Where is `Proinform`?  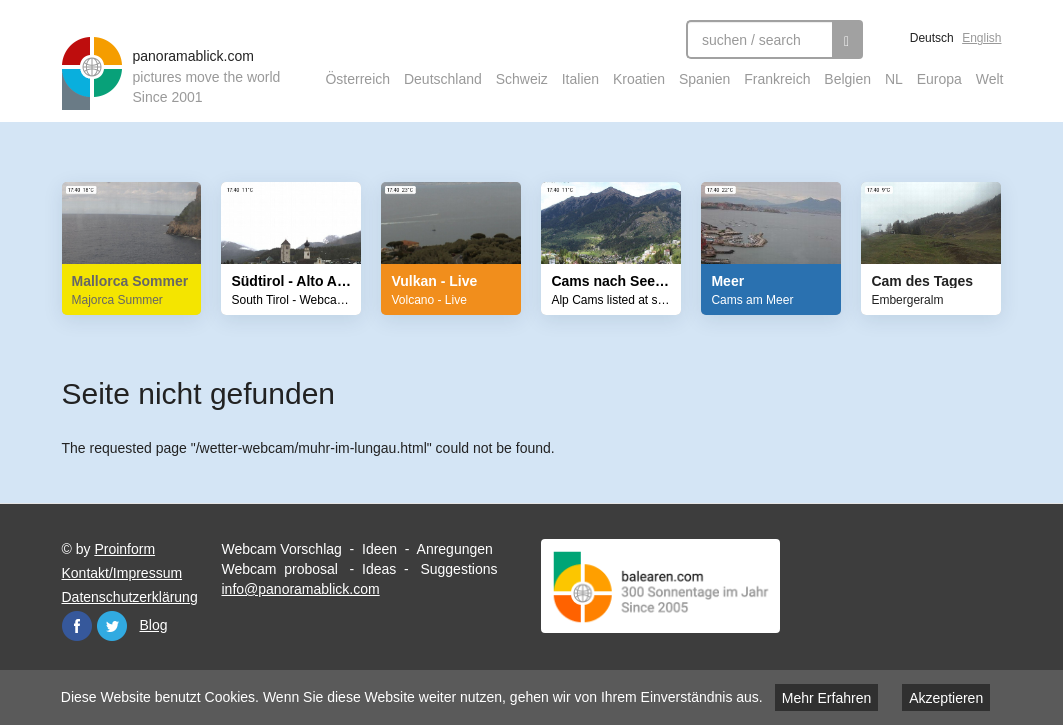
Proinform is located at coordinates (124, 549).